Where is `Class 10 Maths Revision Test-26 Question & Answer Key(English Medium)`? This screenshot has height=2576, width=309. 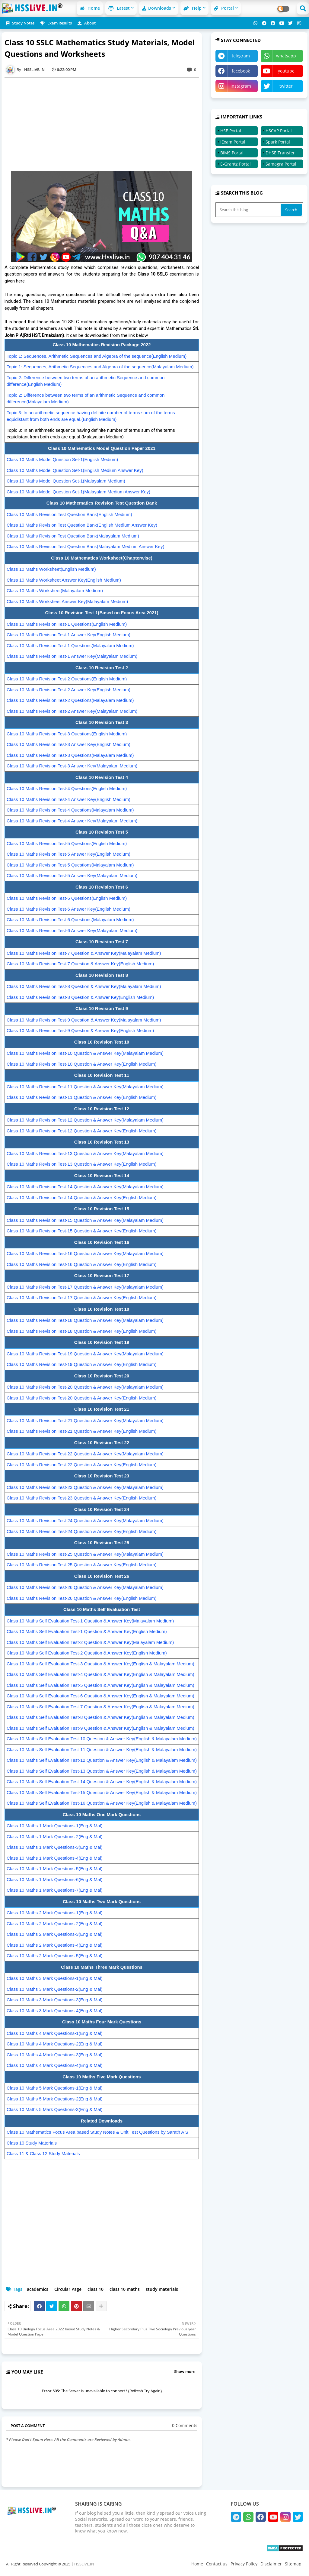 Class 10 Maths Revision Test-26 Question & Answer Key(English Medium) is located at coordinates (82, 1598).